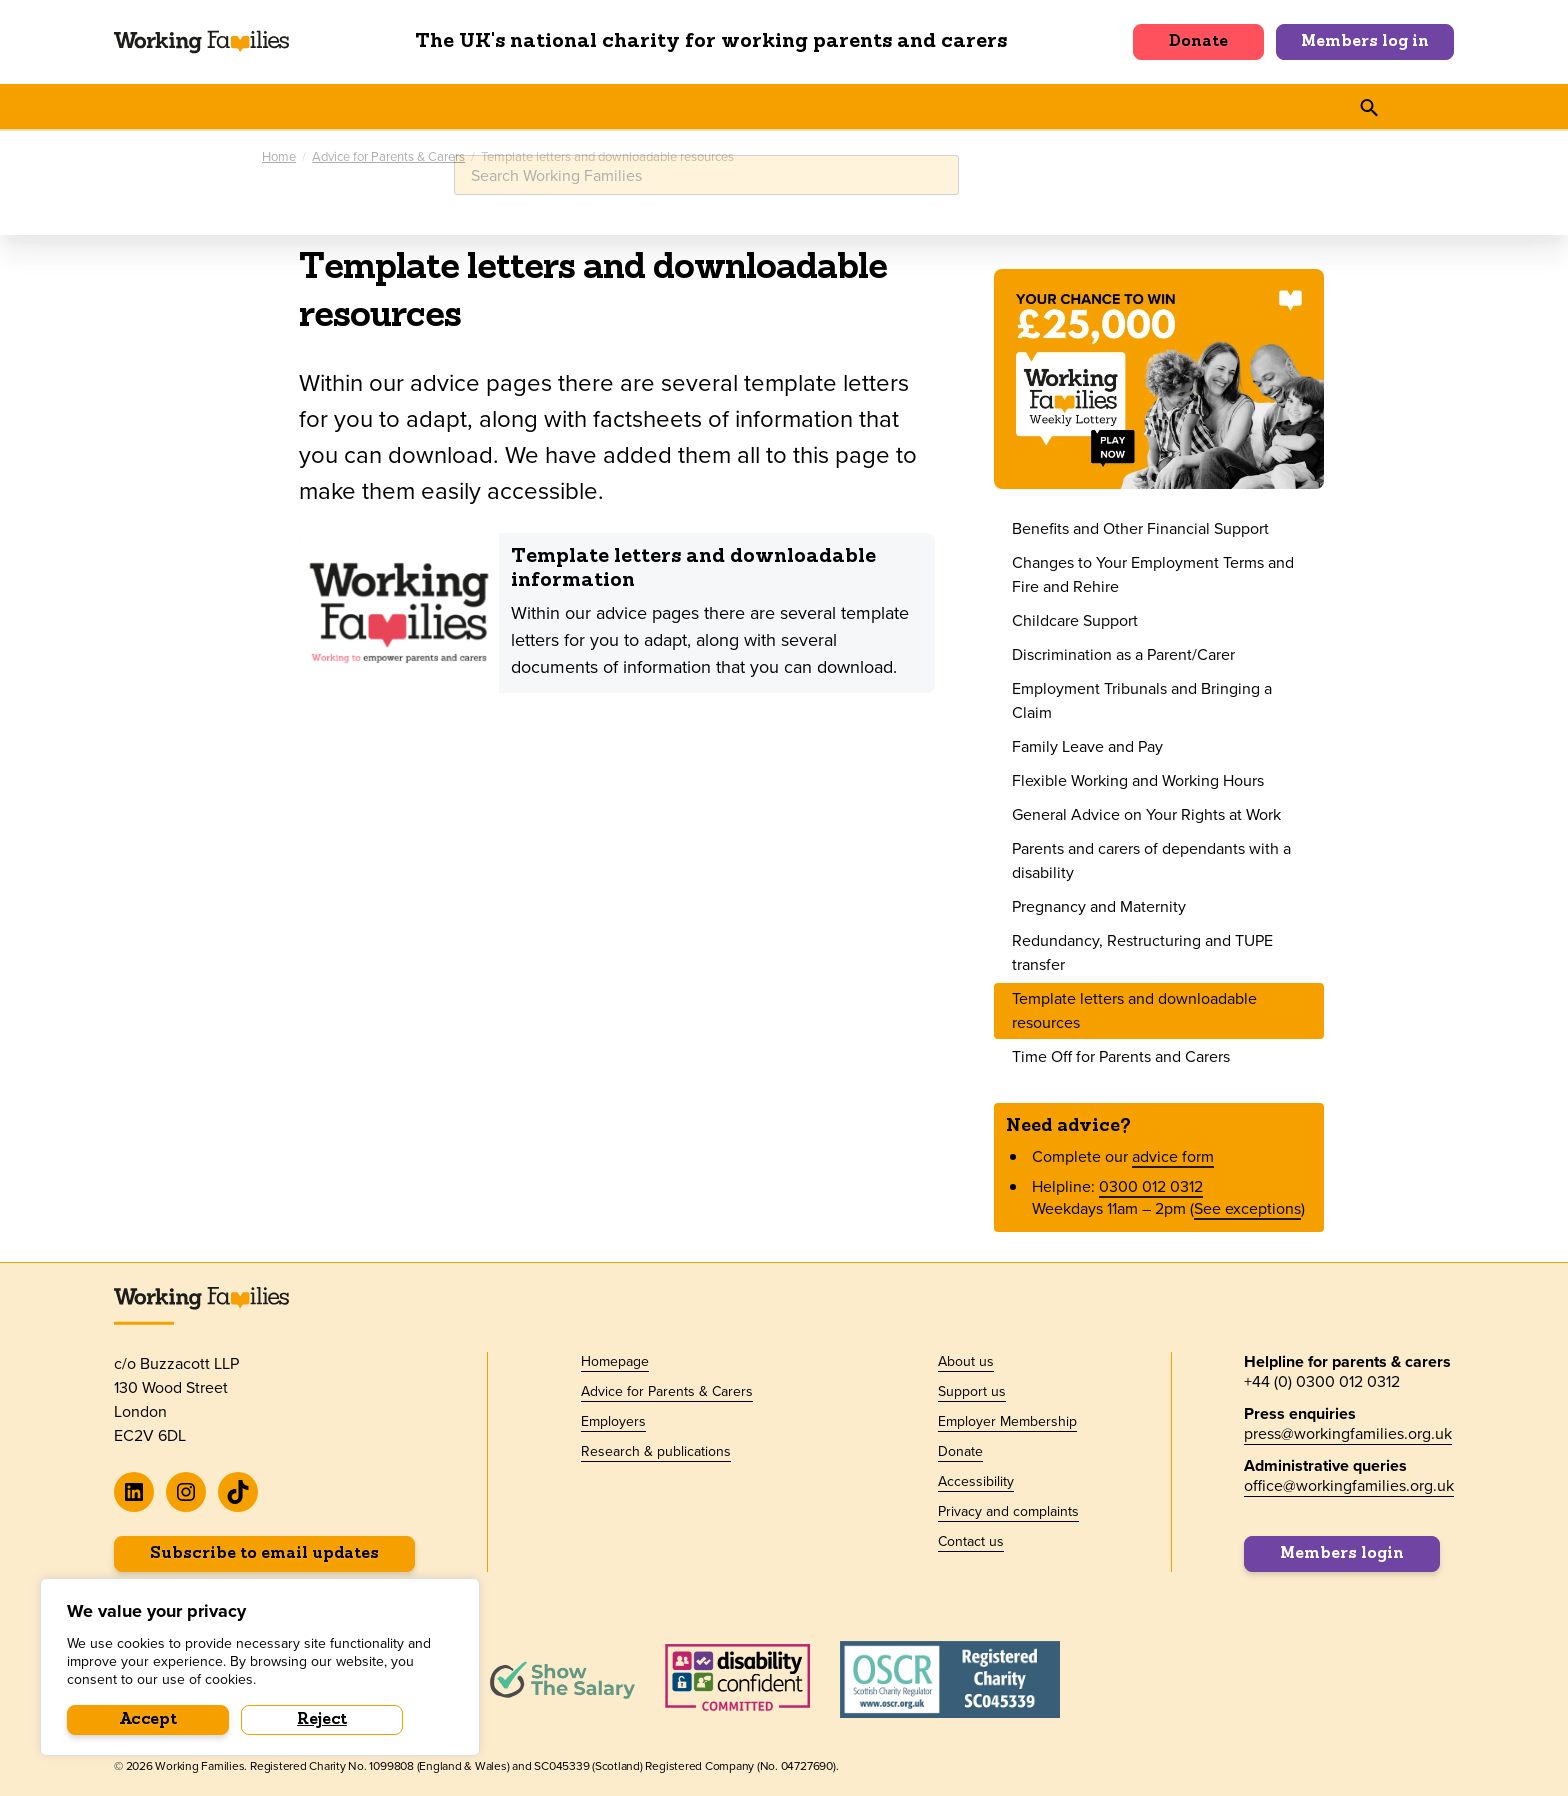  I want to click on Pregnancy and Maternity, so click(1099, 903).